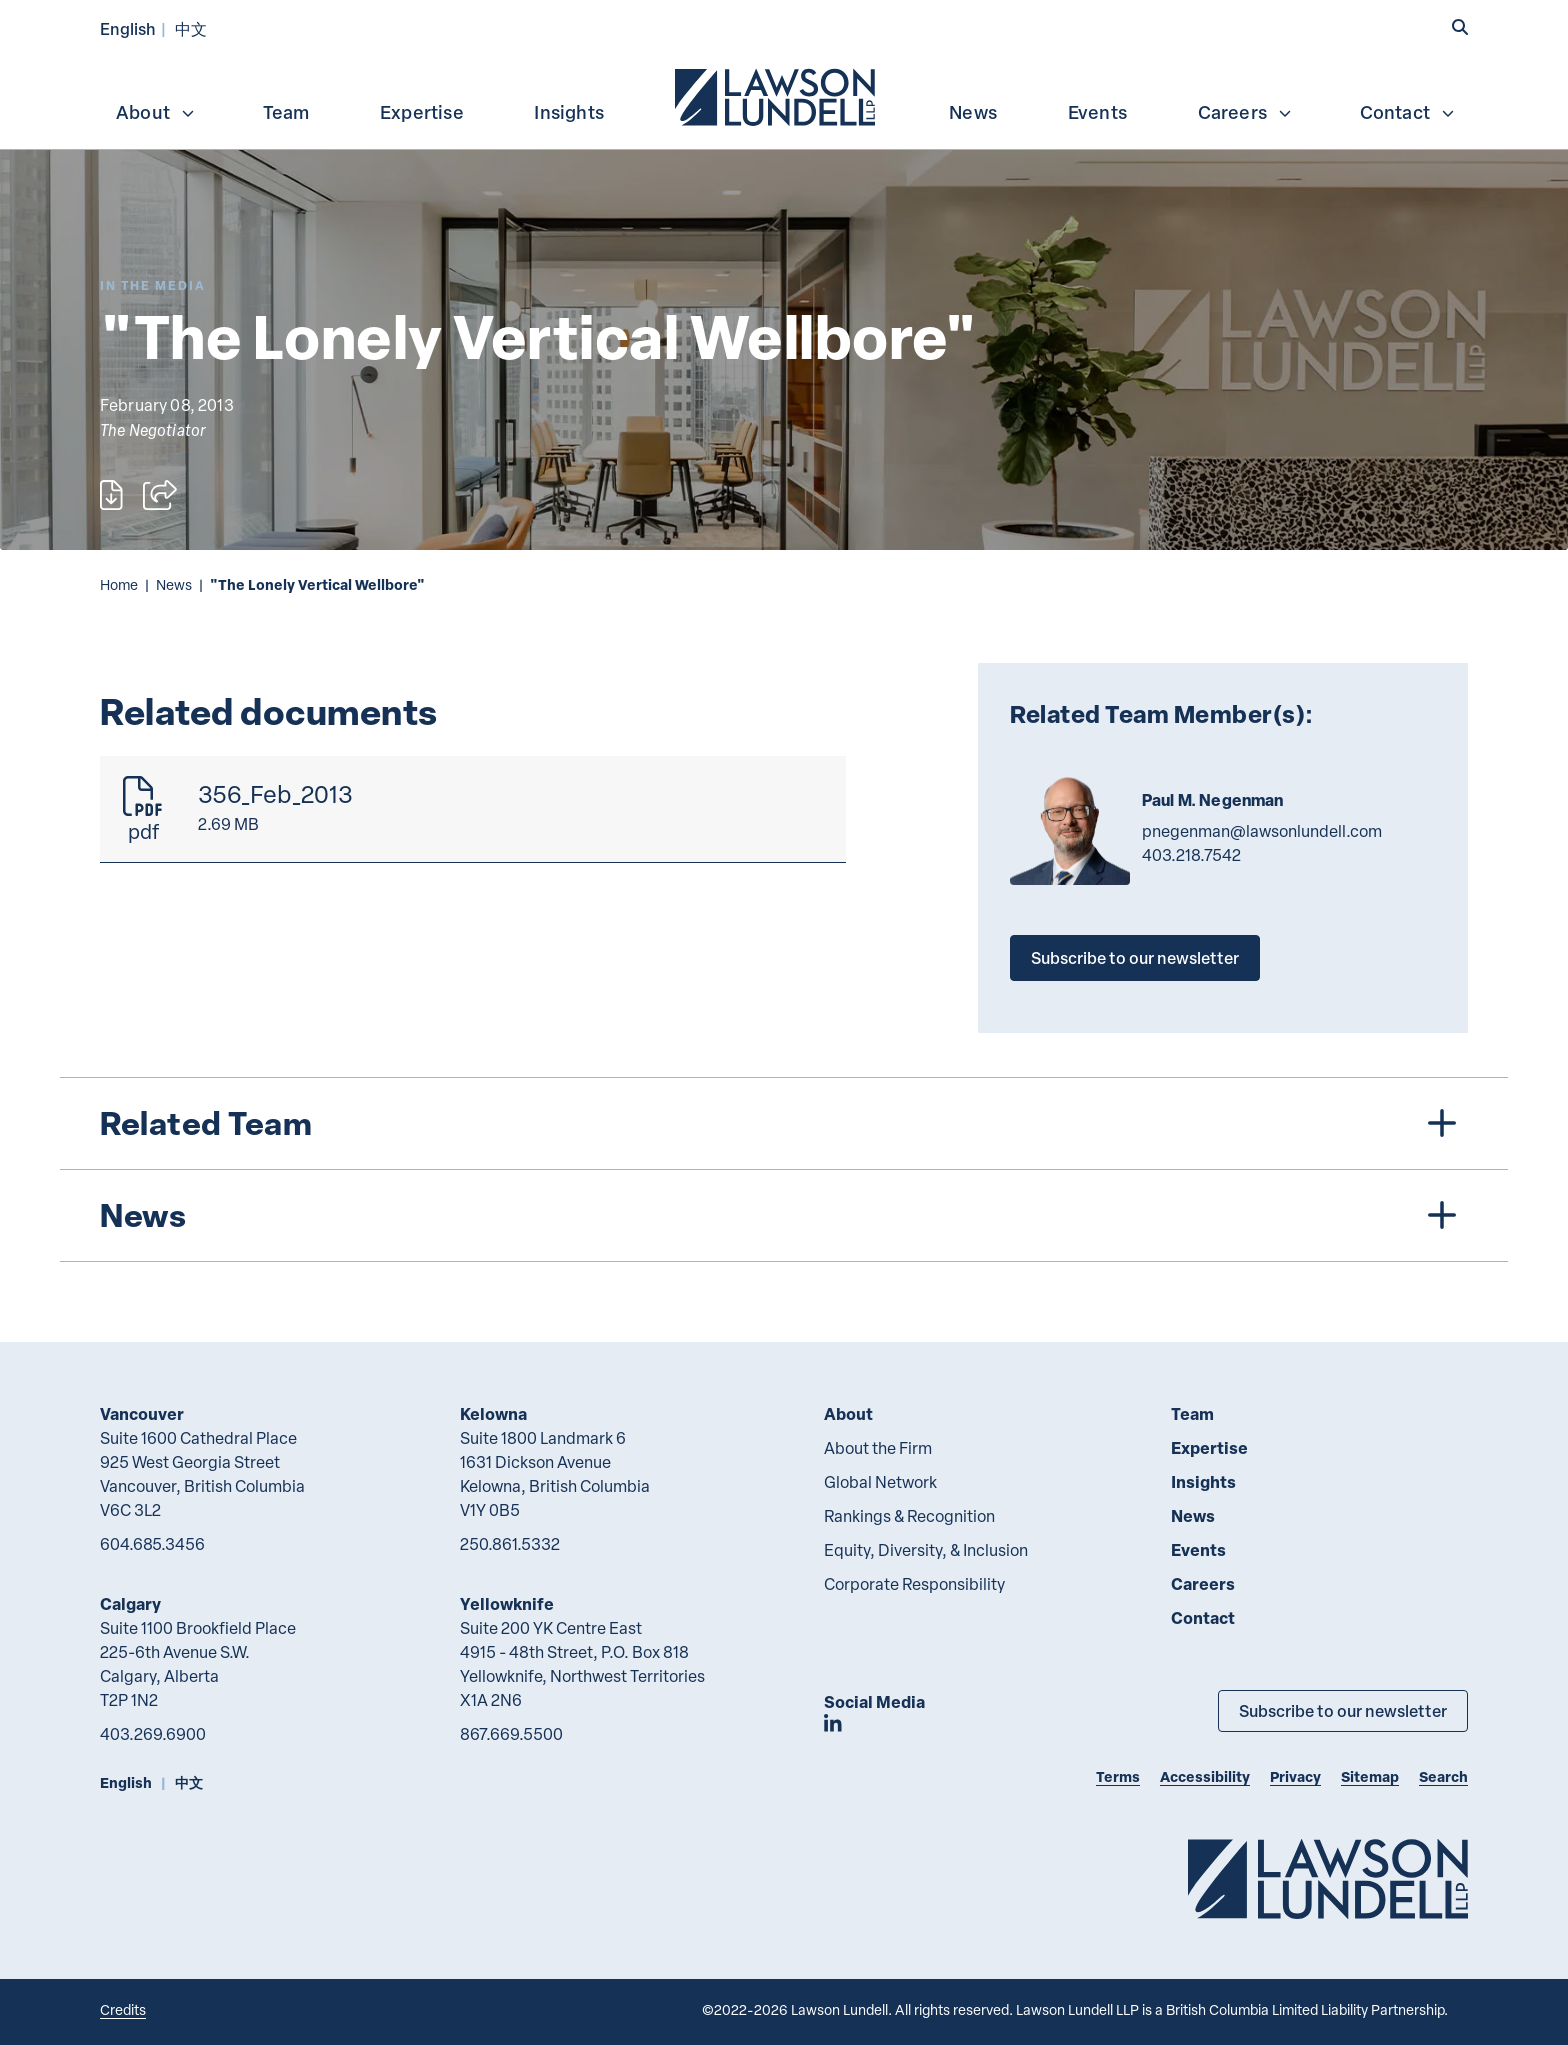  I want to click on 867.669.5500 [8 6 7 6 6 9 5 5 0 0], so click(511, 1734).